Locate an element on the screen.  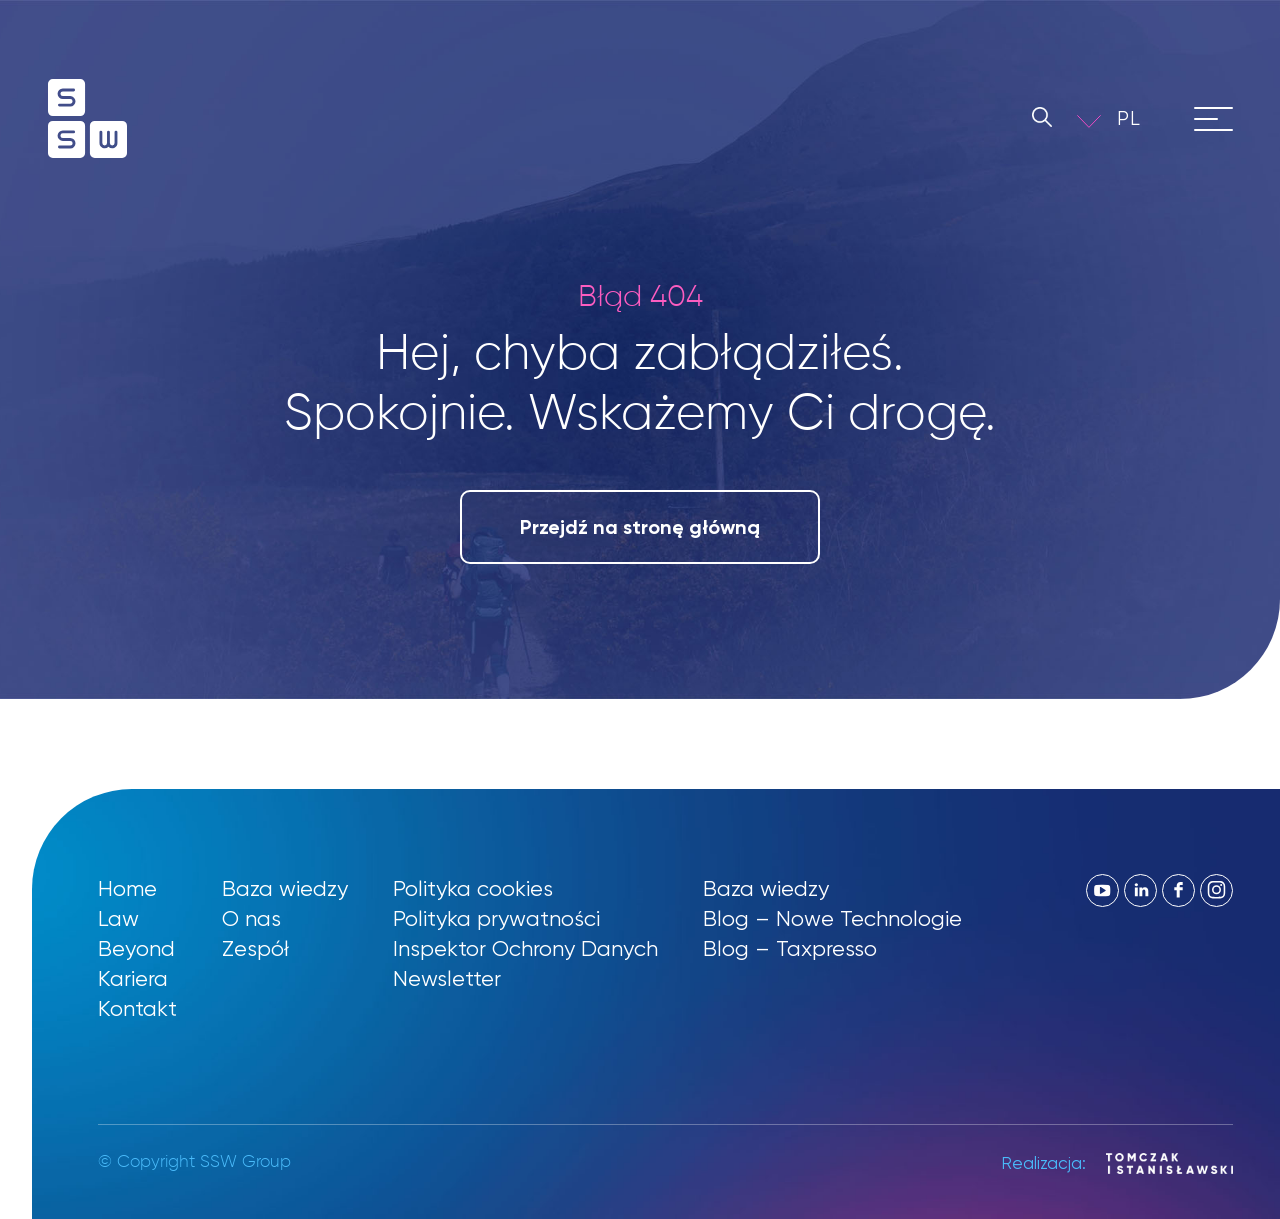
Home is located at coordinates (127, 888).